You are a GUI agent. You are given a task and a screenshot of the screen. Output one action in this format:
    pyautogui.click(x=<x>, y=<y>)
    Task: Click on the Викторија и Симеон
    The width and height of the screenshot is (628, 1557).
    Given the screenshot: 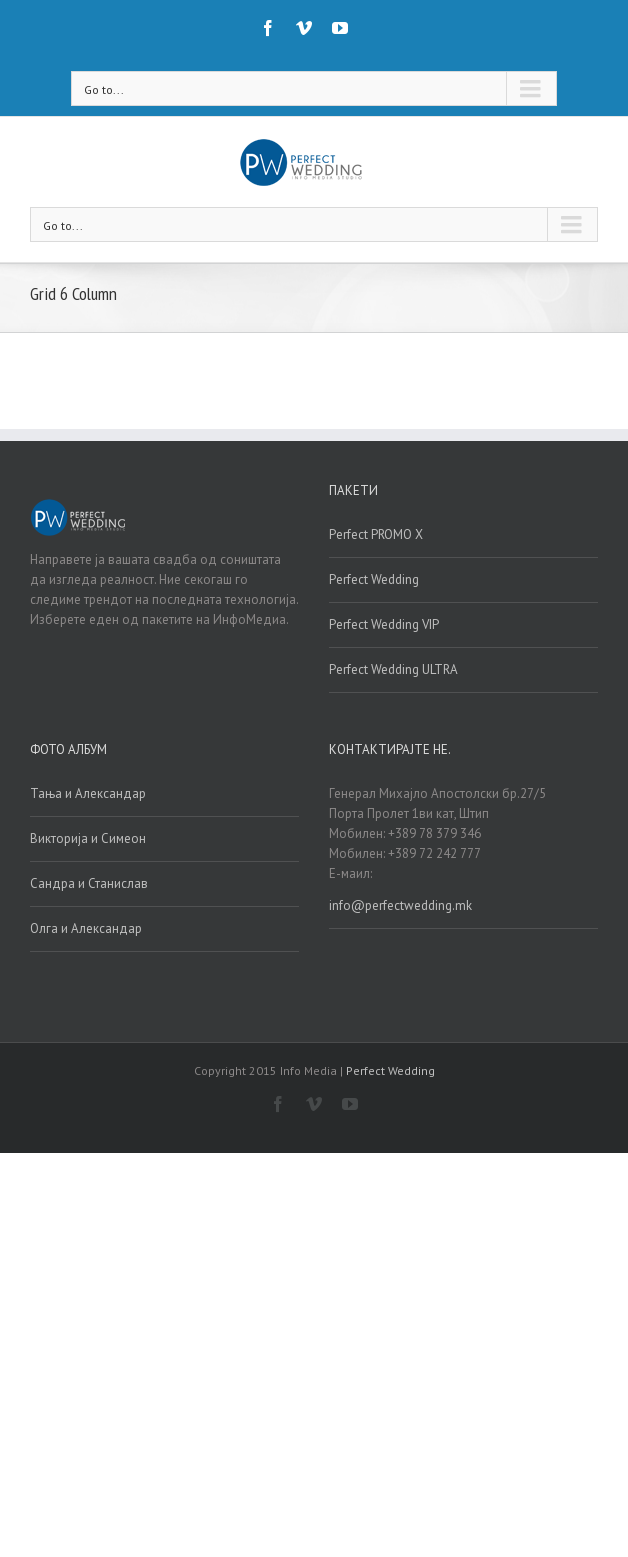 What is the action you would take?
    pyautogui.click(x=88, y=838)
    